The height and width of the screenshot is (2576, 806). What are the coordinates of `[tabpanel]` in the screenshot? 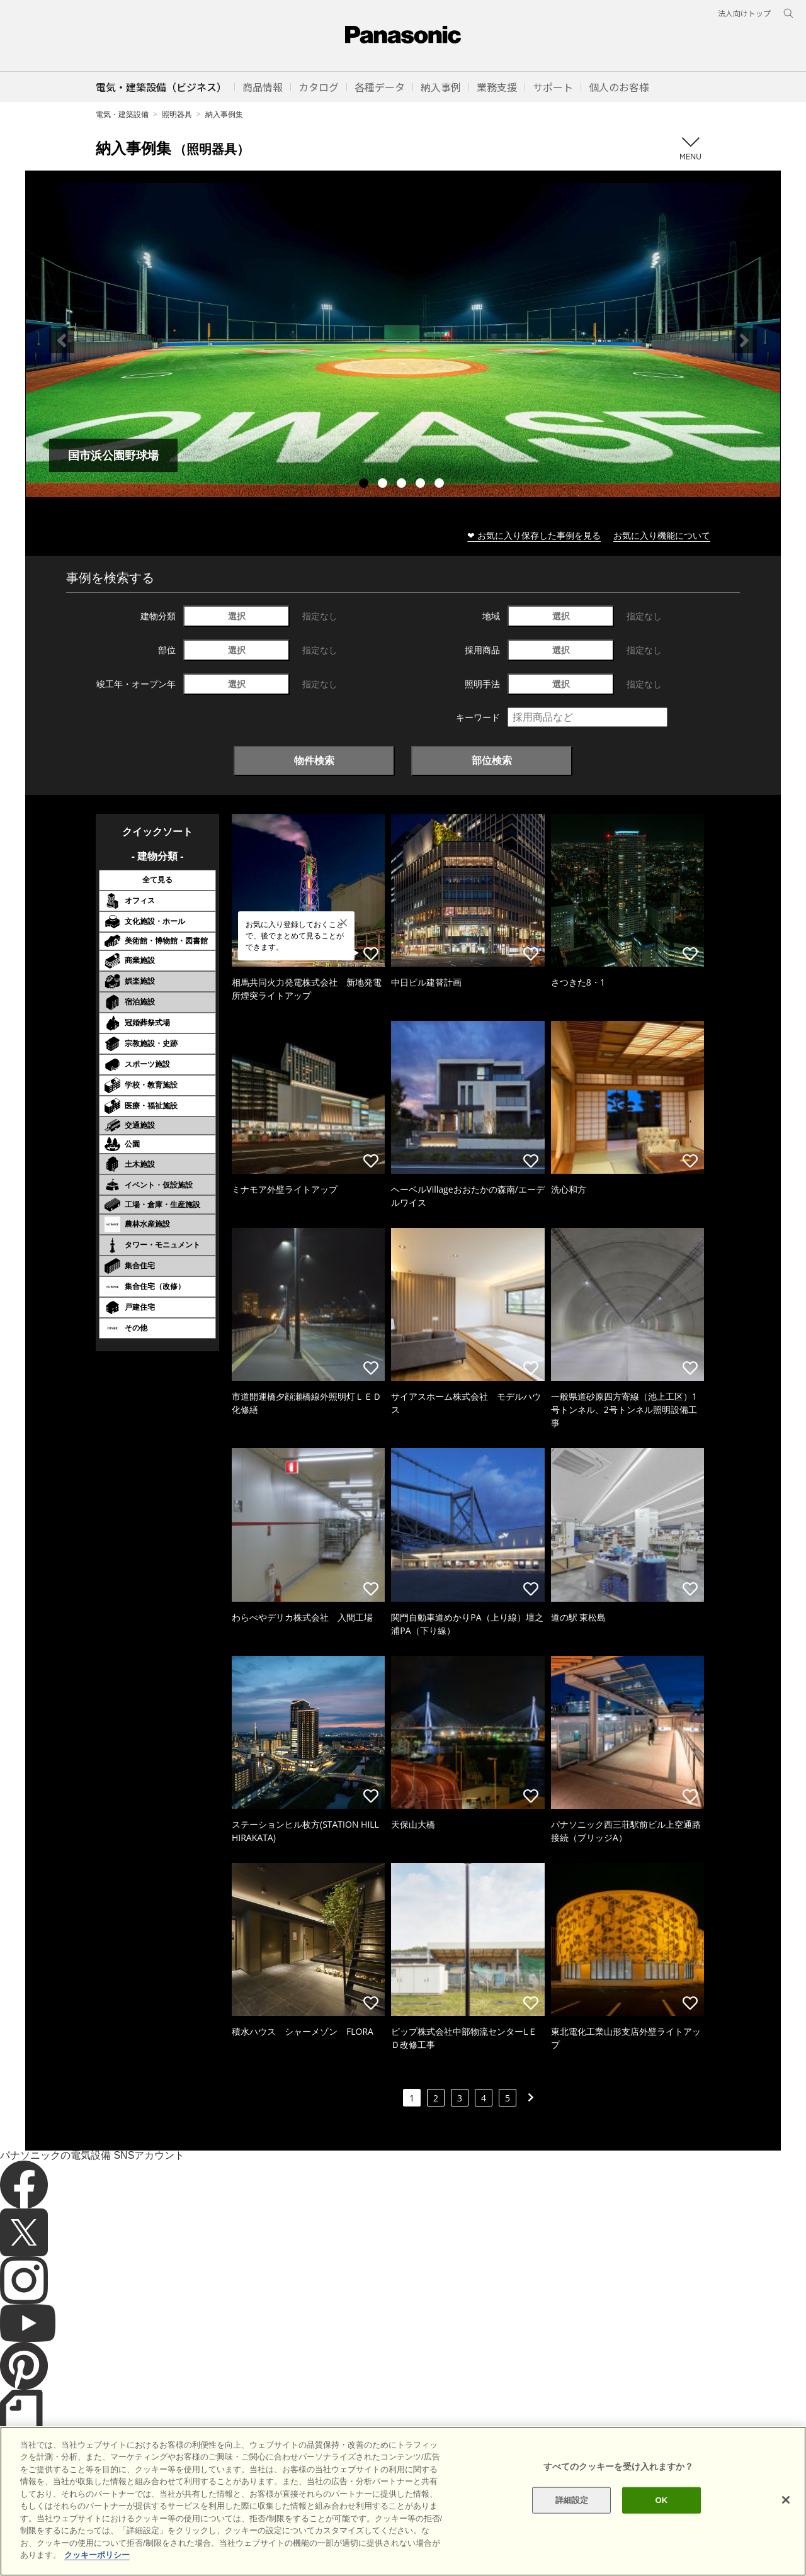 It's located at (403, 340).